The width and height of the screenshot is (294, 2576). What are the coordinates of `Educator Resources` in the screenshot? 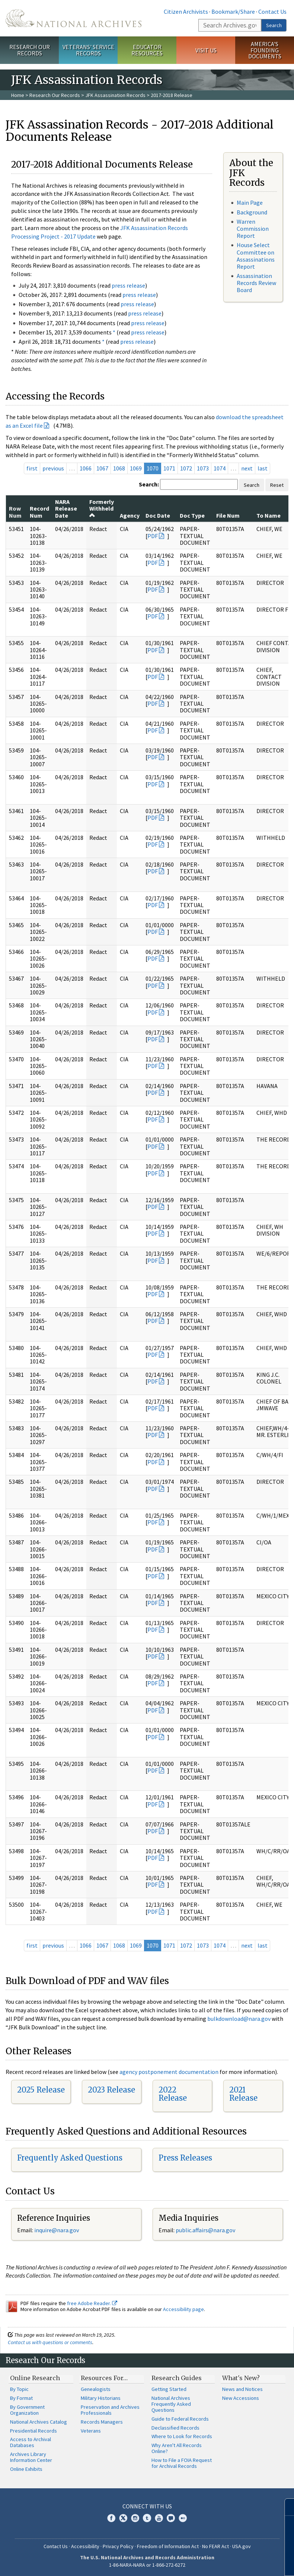 It's located at (147, 50).